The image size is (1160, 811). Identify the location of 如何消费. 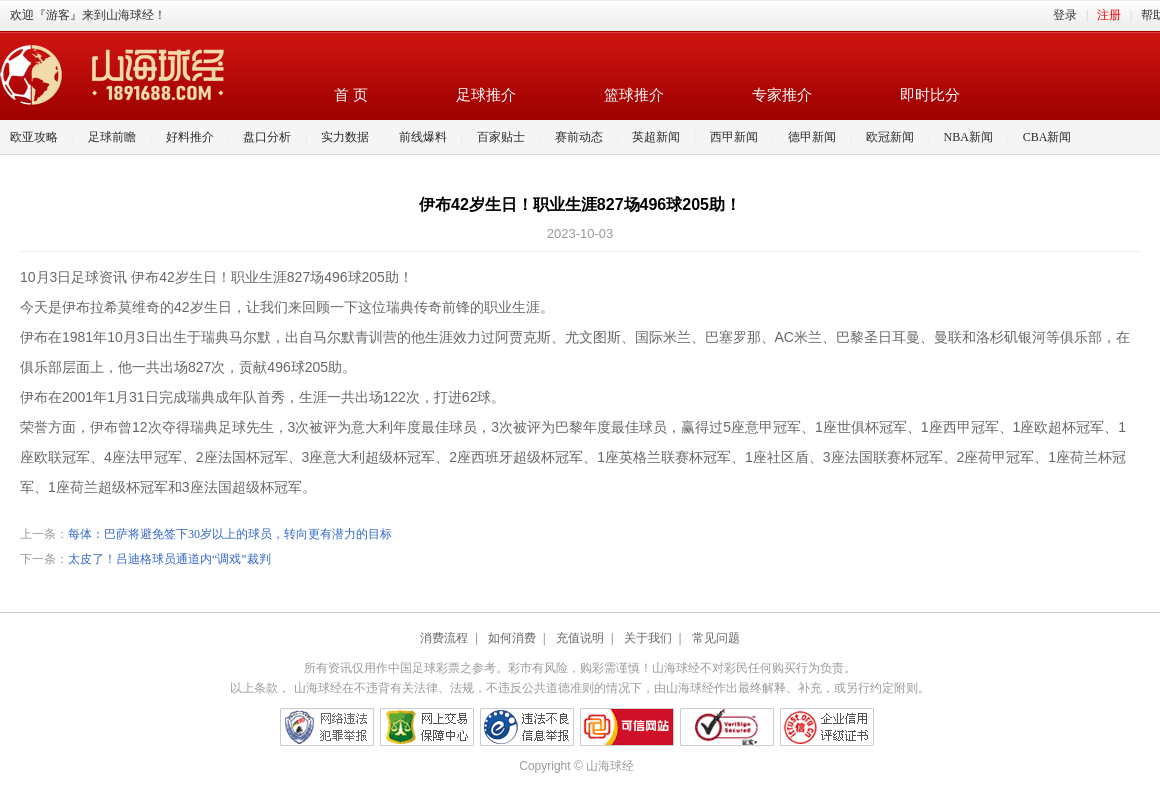
(512, 638).